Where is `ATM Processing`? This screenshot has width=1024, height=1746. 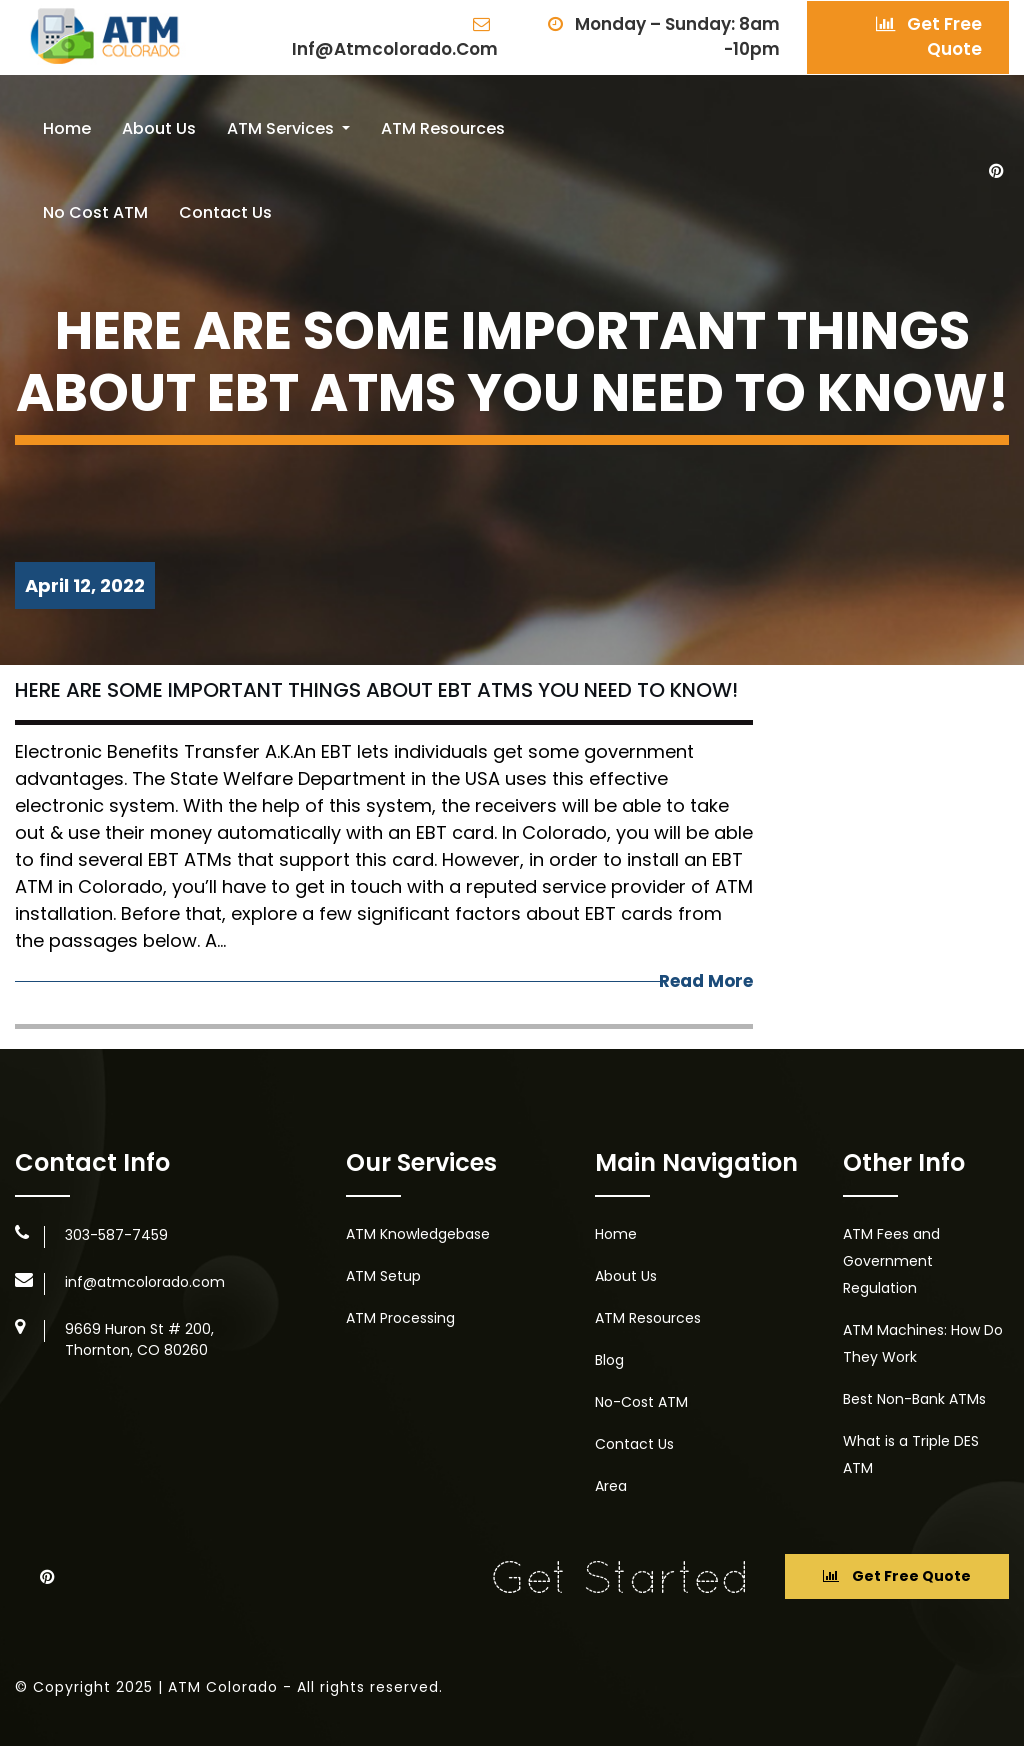 ATM Processing is located at coordinates (400, 1318).